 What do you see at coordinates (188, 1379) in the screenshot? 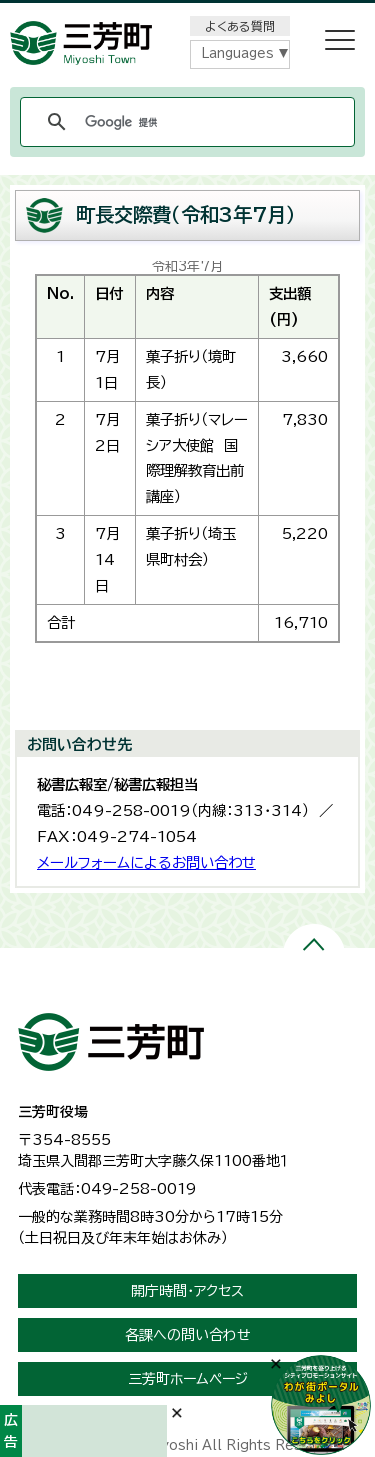
I see `三芳町ホームページ` at bounding box center [188, 1379].